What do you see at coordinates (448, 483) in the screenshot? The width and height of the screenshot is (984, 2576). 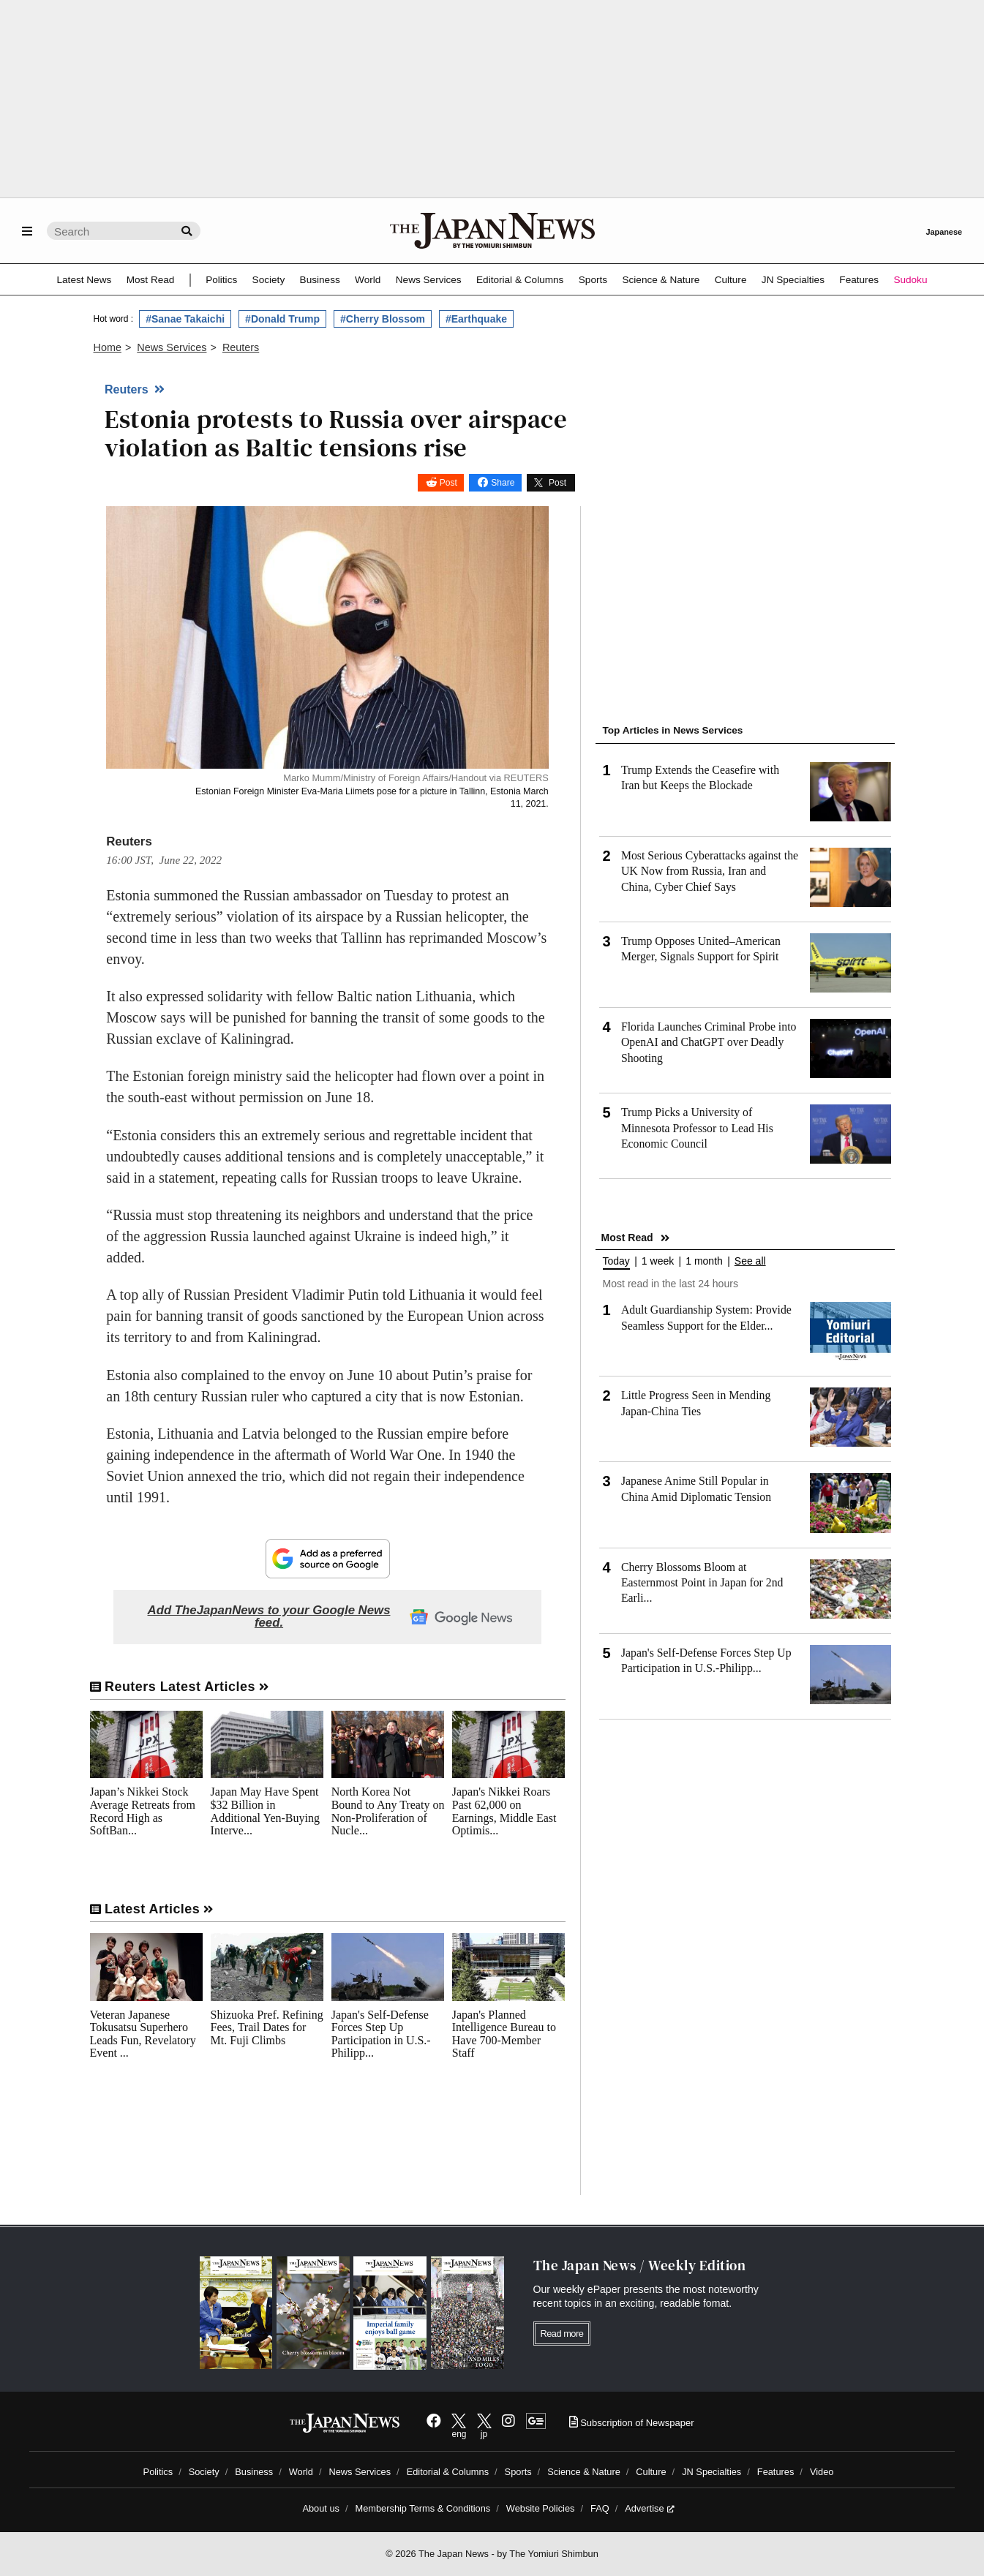 I see `Post` at bounding box center [448, 483].